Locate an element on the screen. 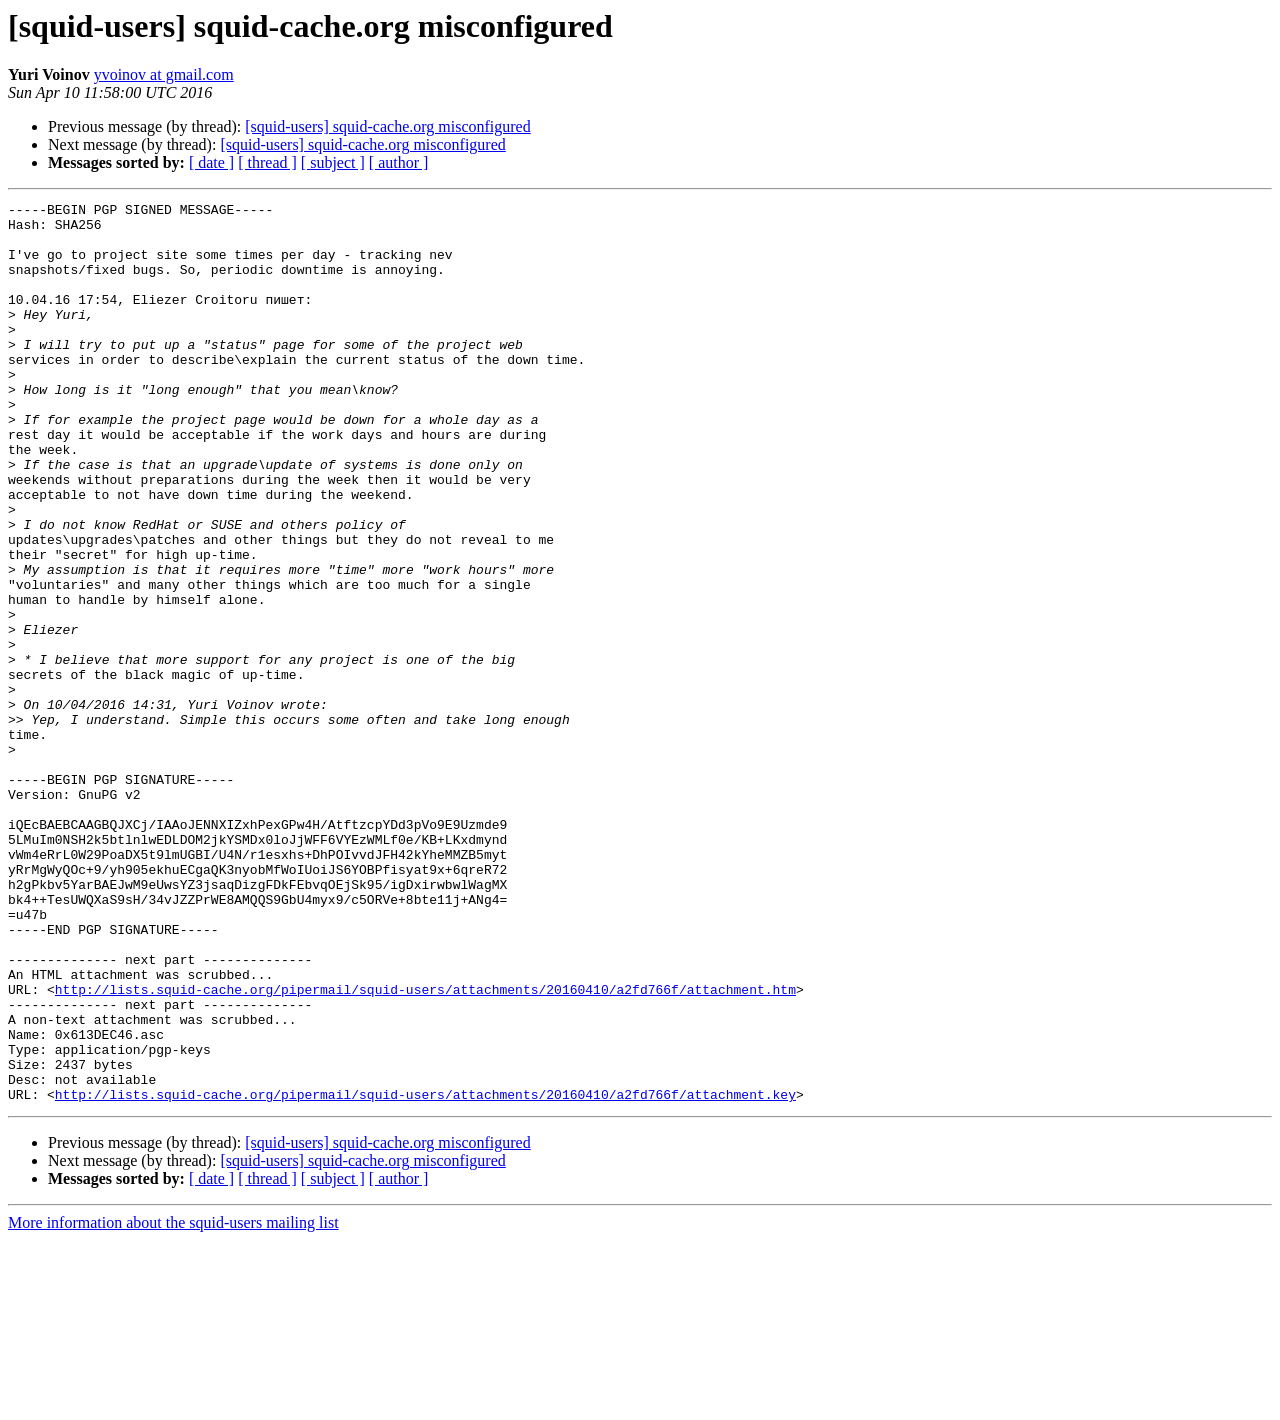 Image resolution: width=1280 pixels, height=1420 pixels. http://lists.squid-cache.org/pipermail/squid-users/attachments/20160410/a2fd766f/attachment.htm is located at coordinates (425, 1148).